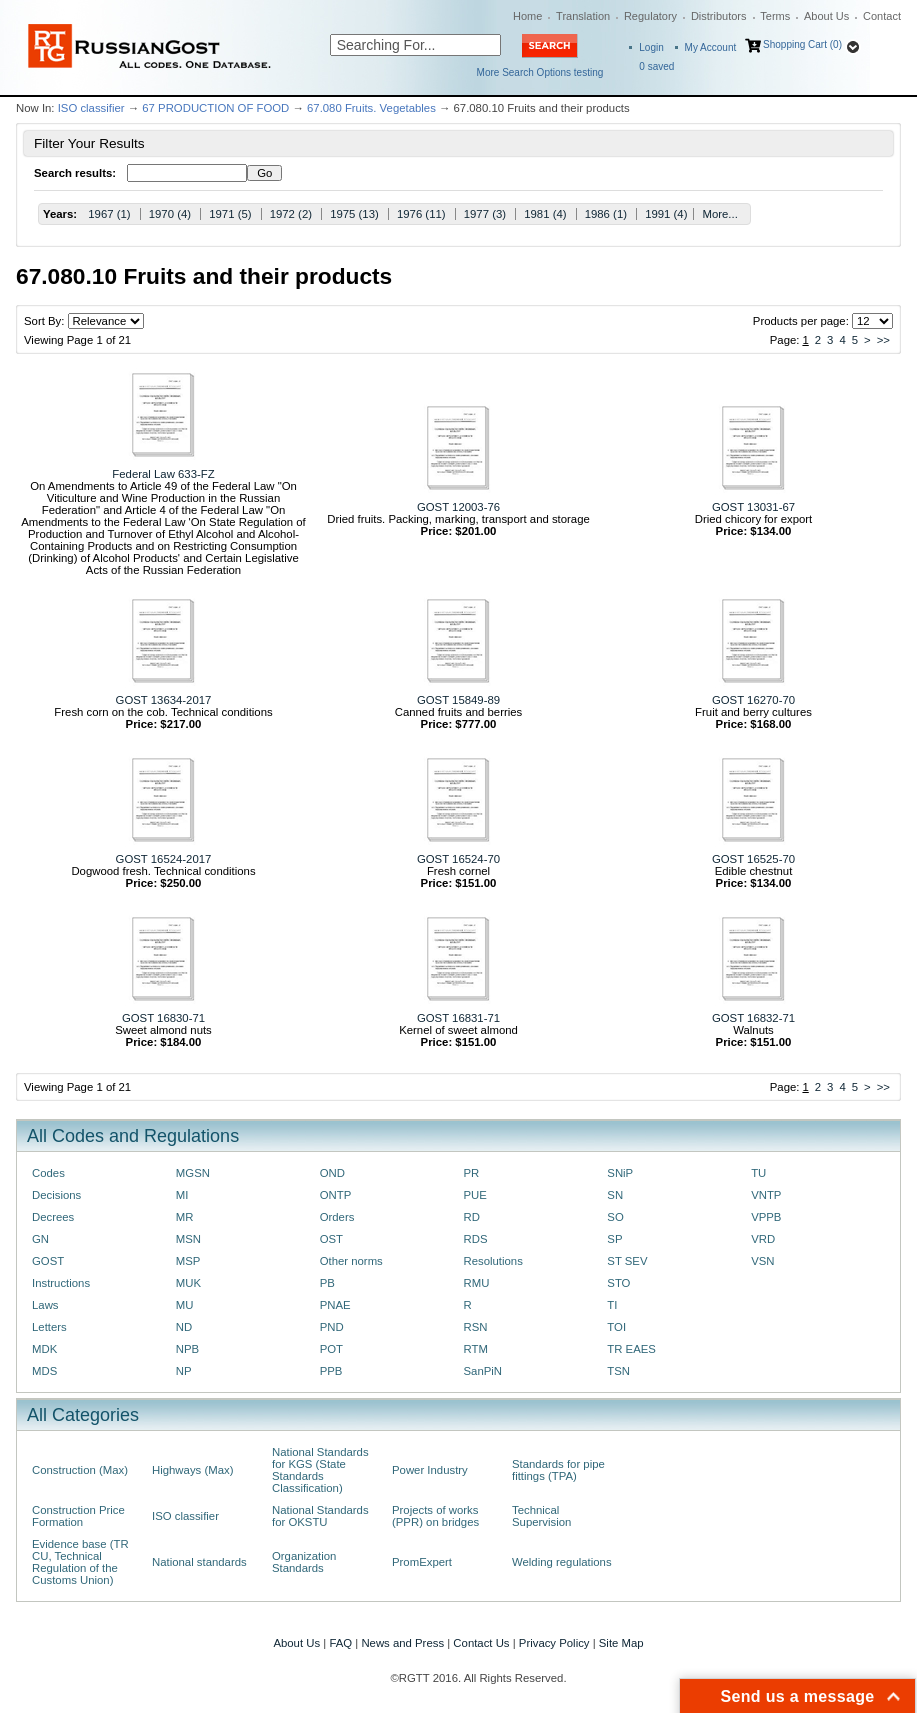 The height and width of the screenshot is (1713, 917). I want to click on Welding regulations, so click(562, 1562).